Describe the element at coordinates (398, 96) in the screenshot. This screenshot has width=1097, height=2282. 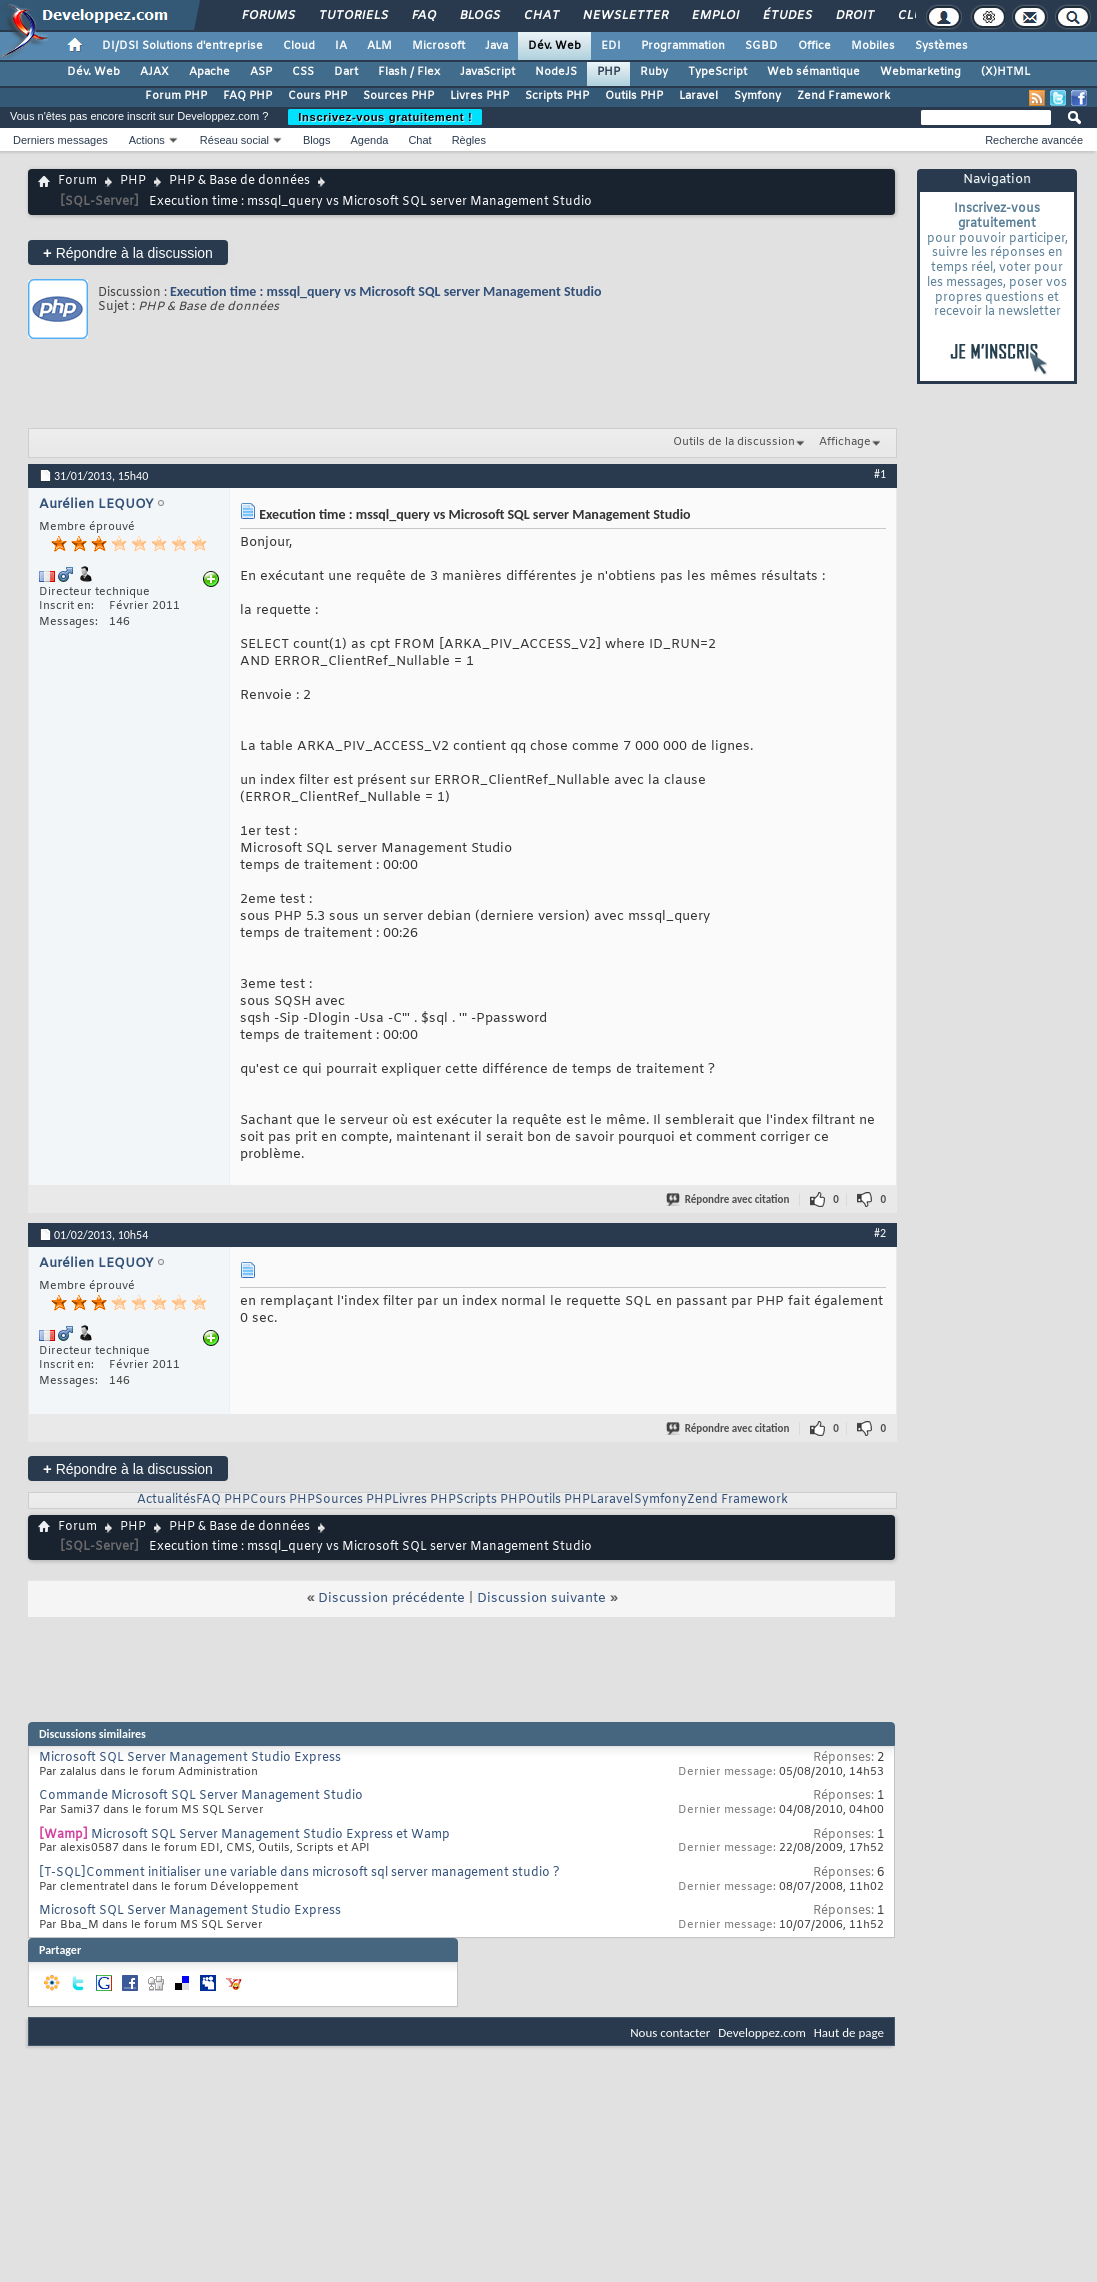
I see `Sources PHP` at that location.